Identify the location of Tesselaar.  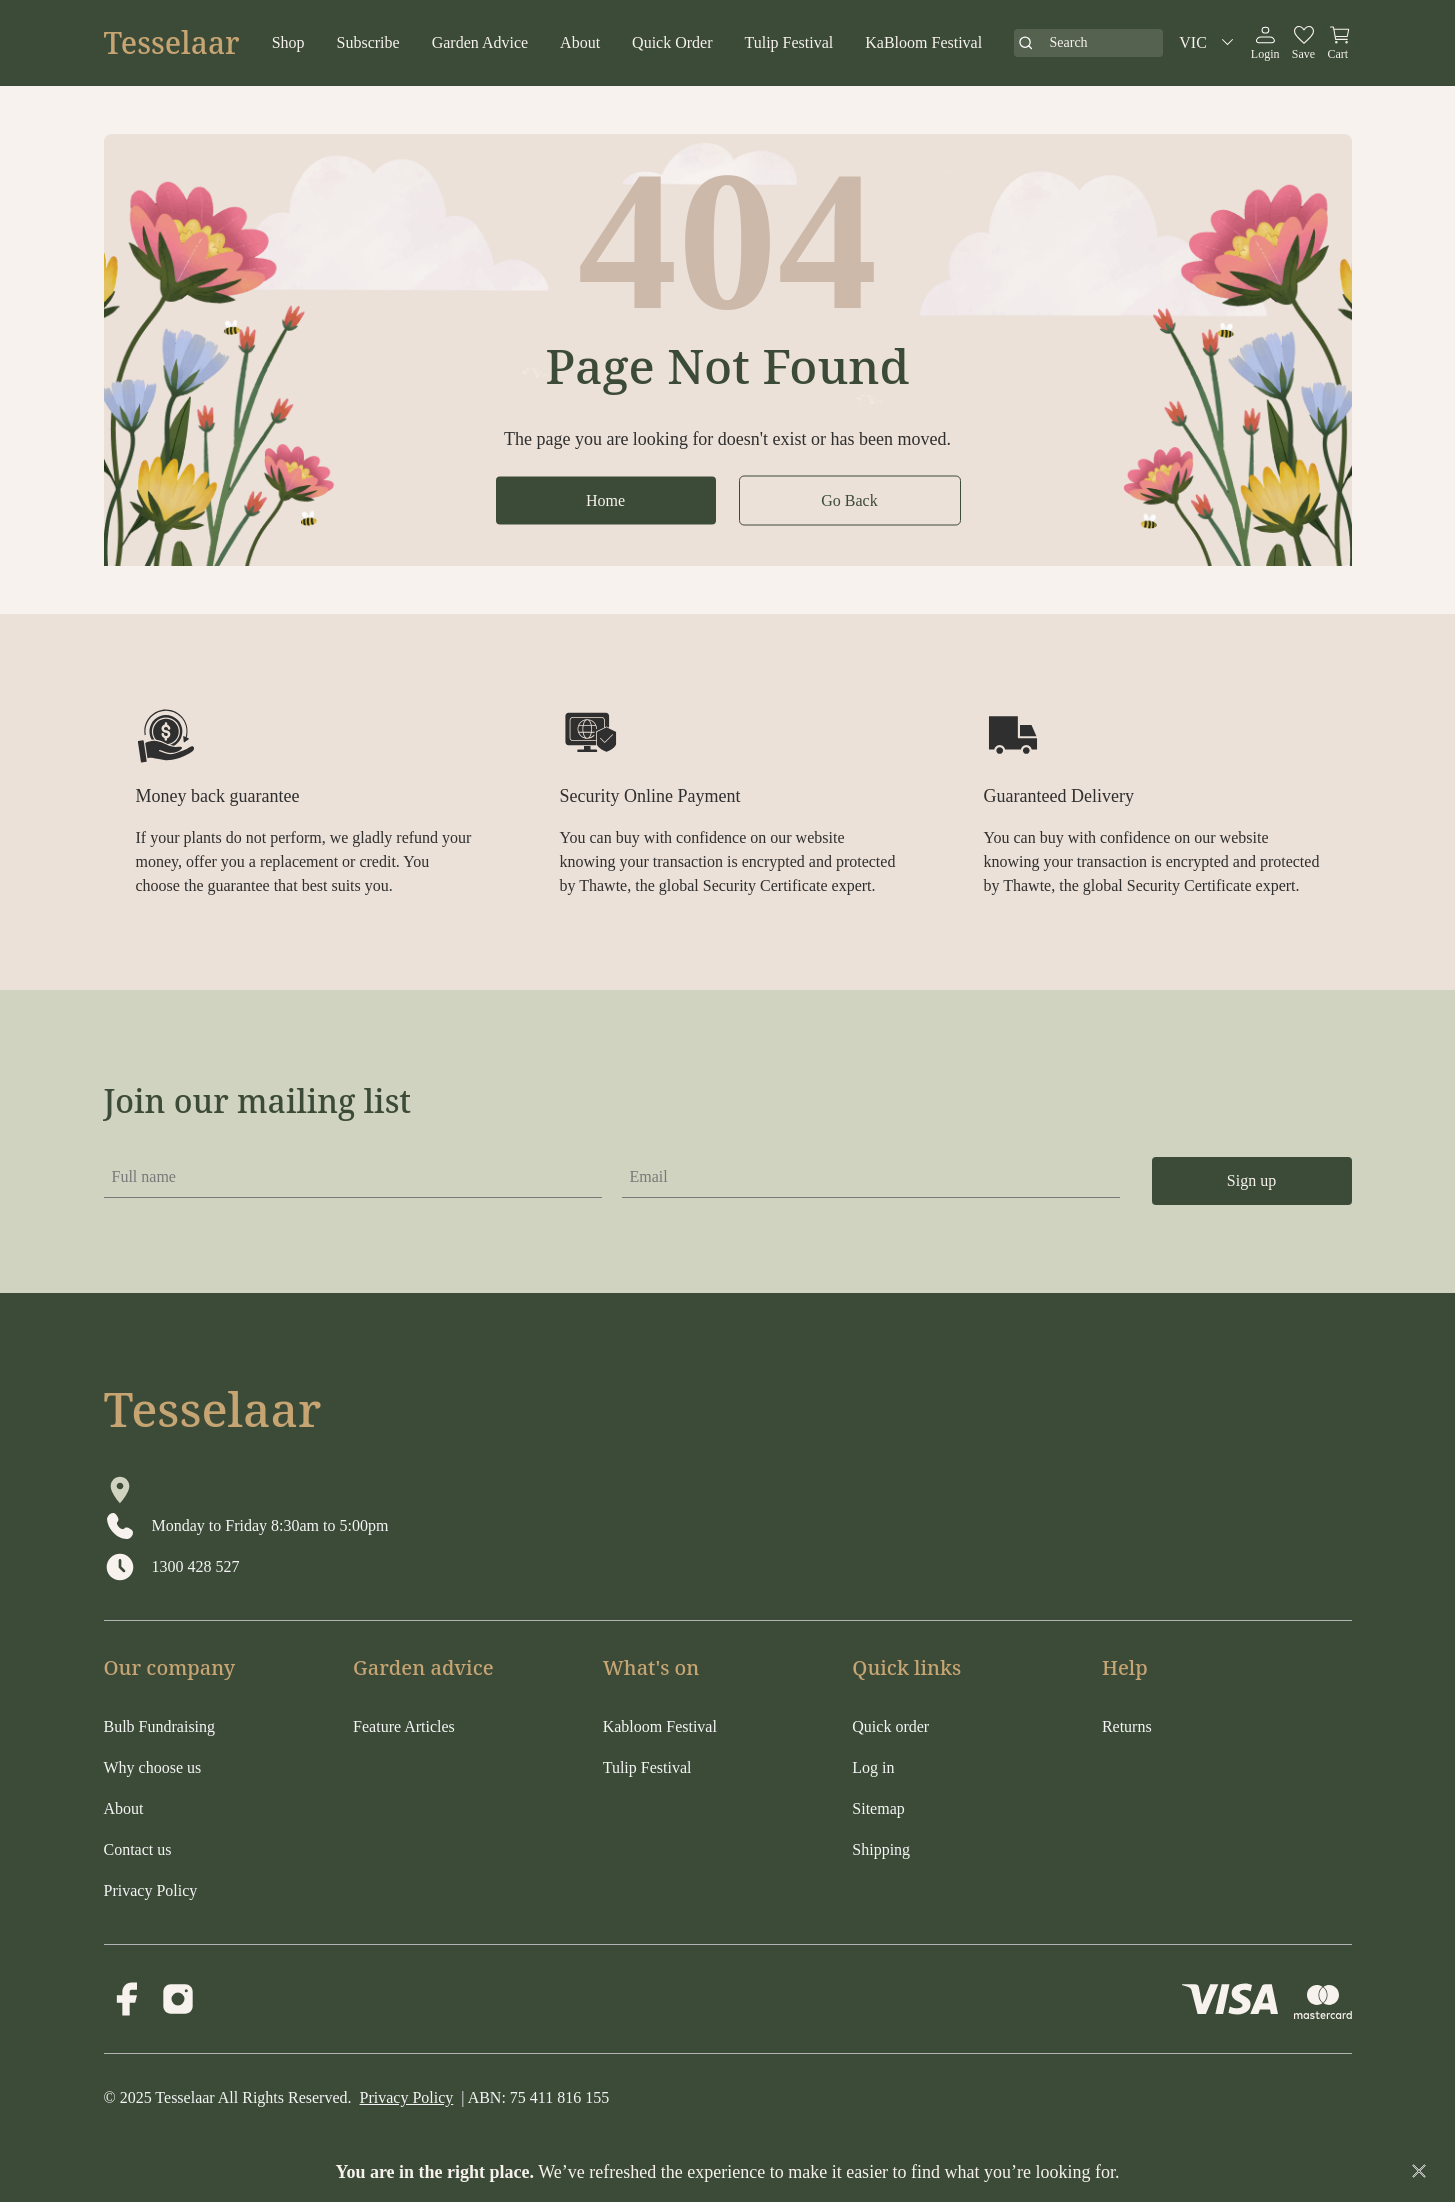
(172, 43).